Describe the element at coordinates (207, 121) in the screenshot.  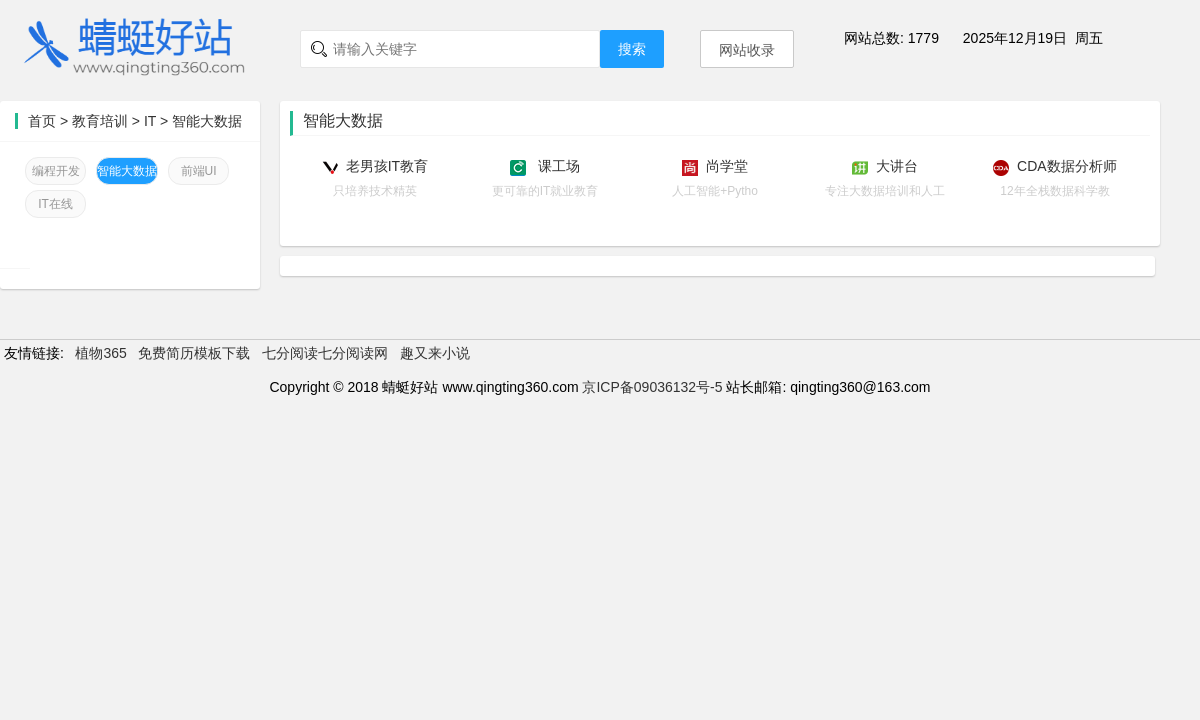
I see `智能大数据` at that location.